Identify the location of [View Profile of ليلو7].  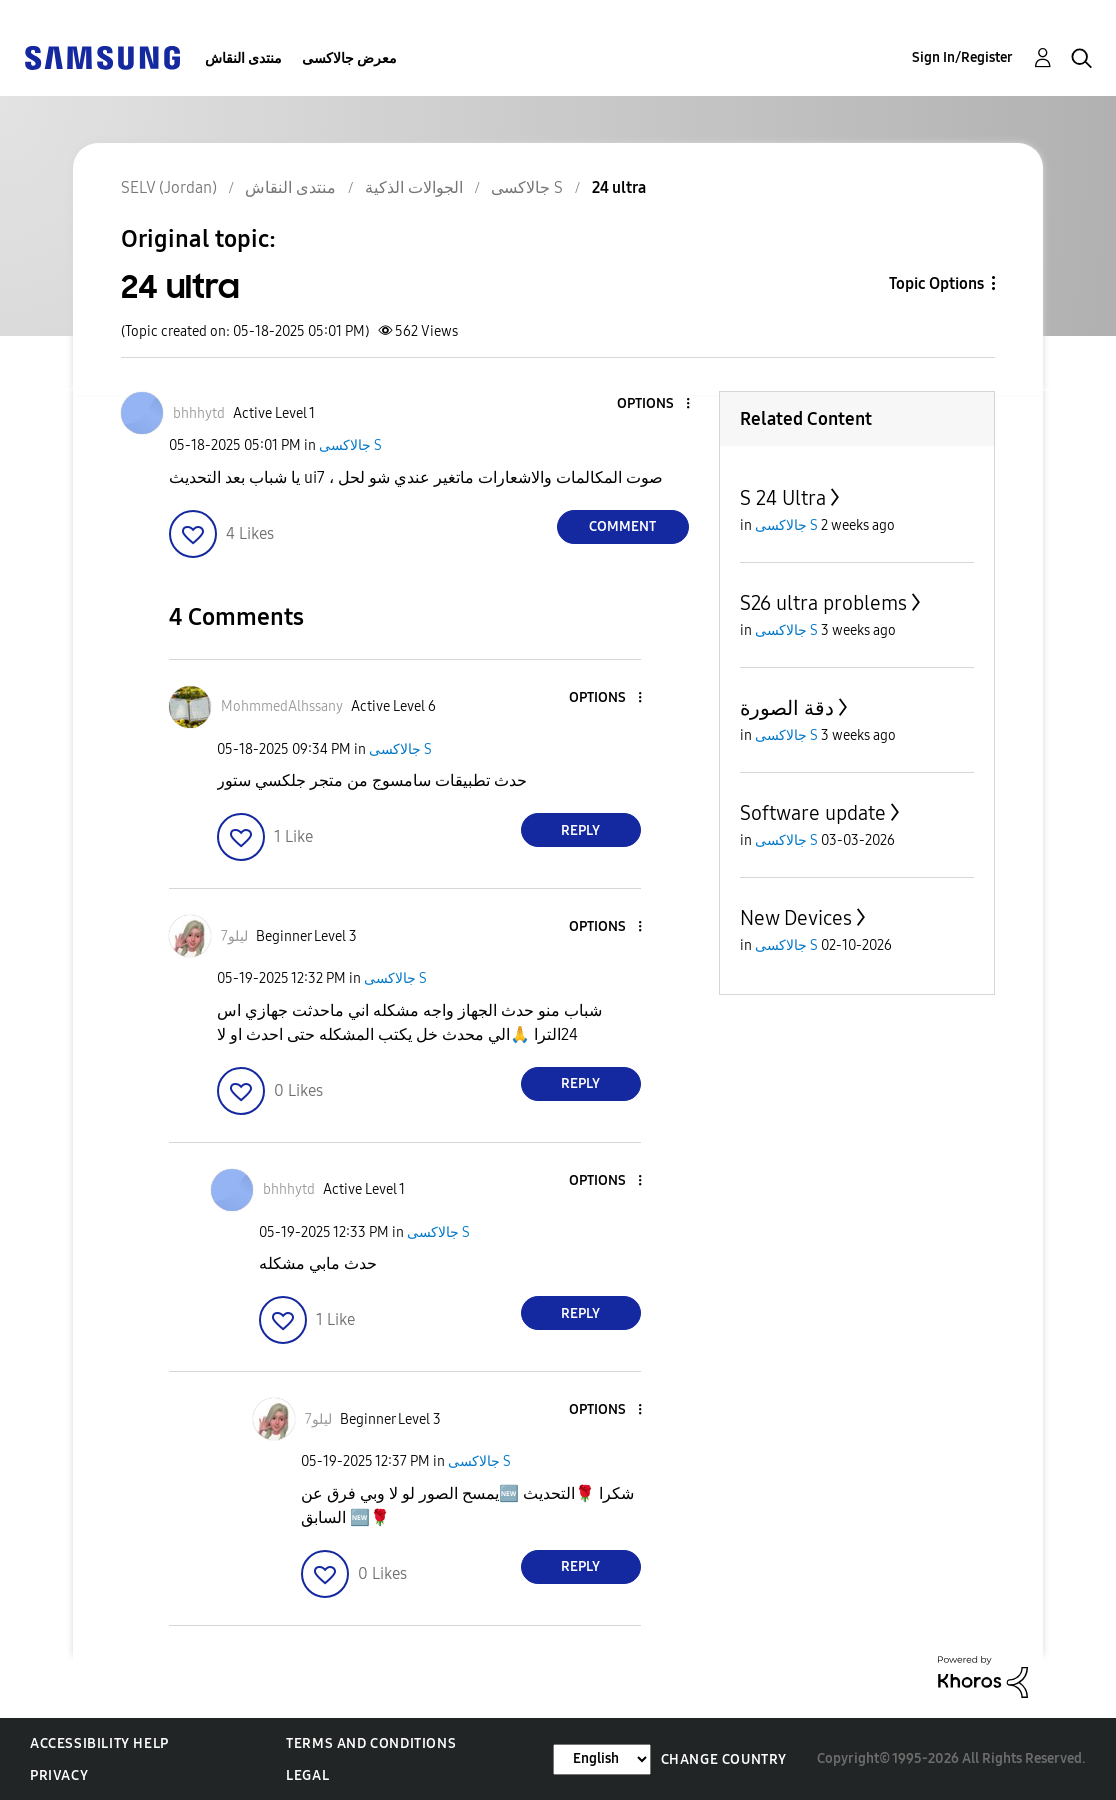
(234, 936).